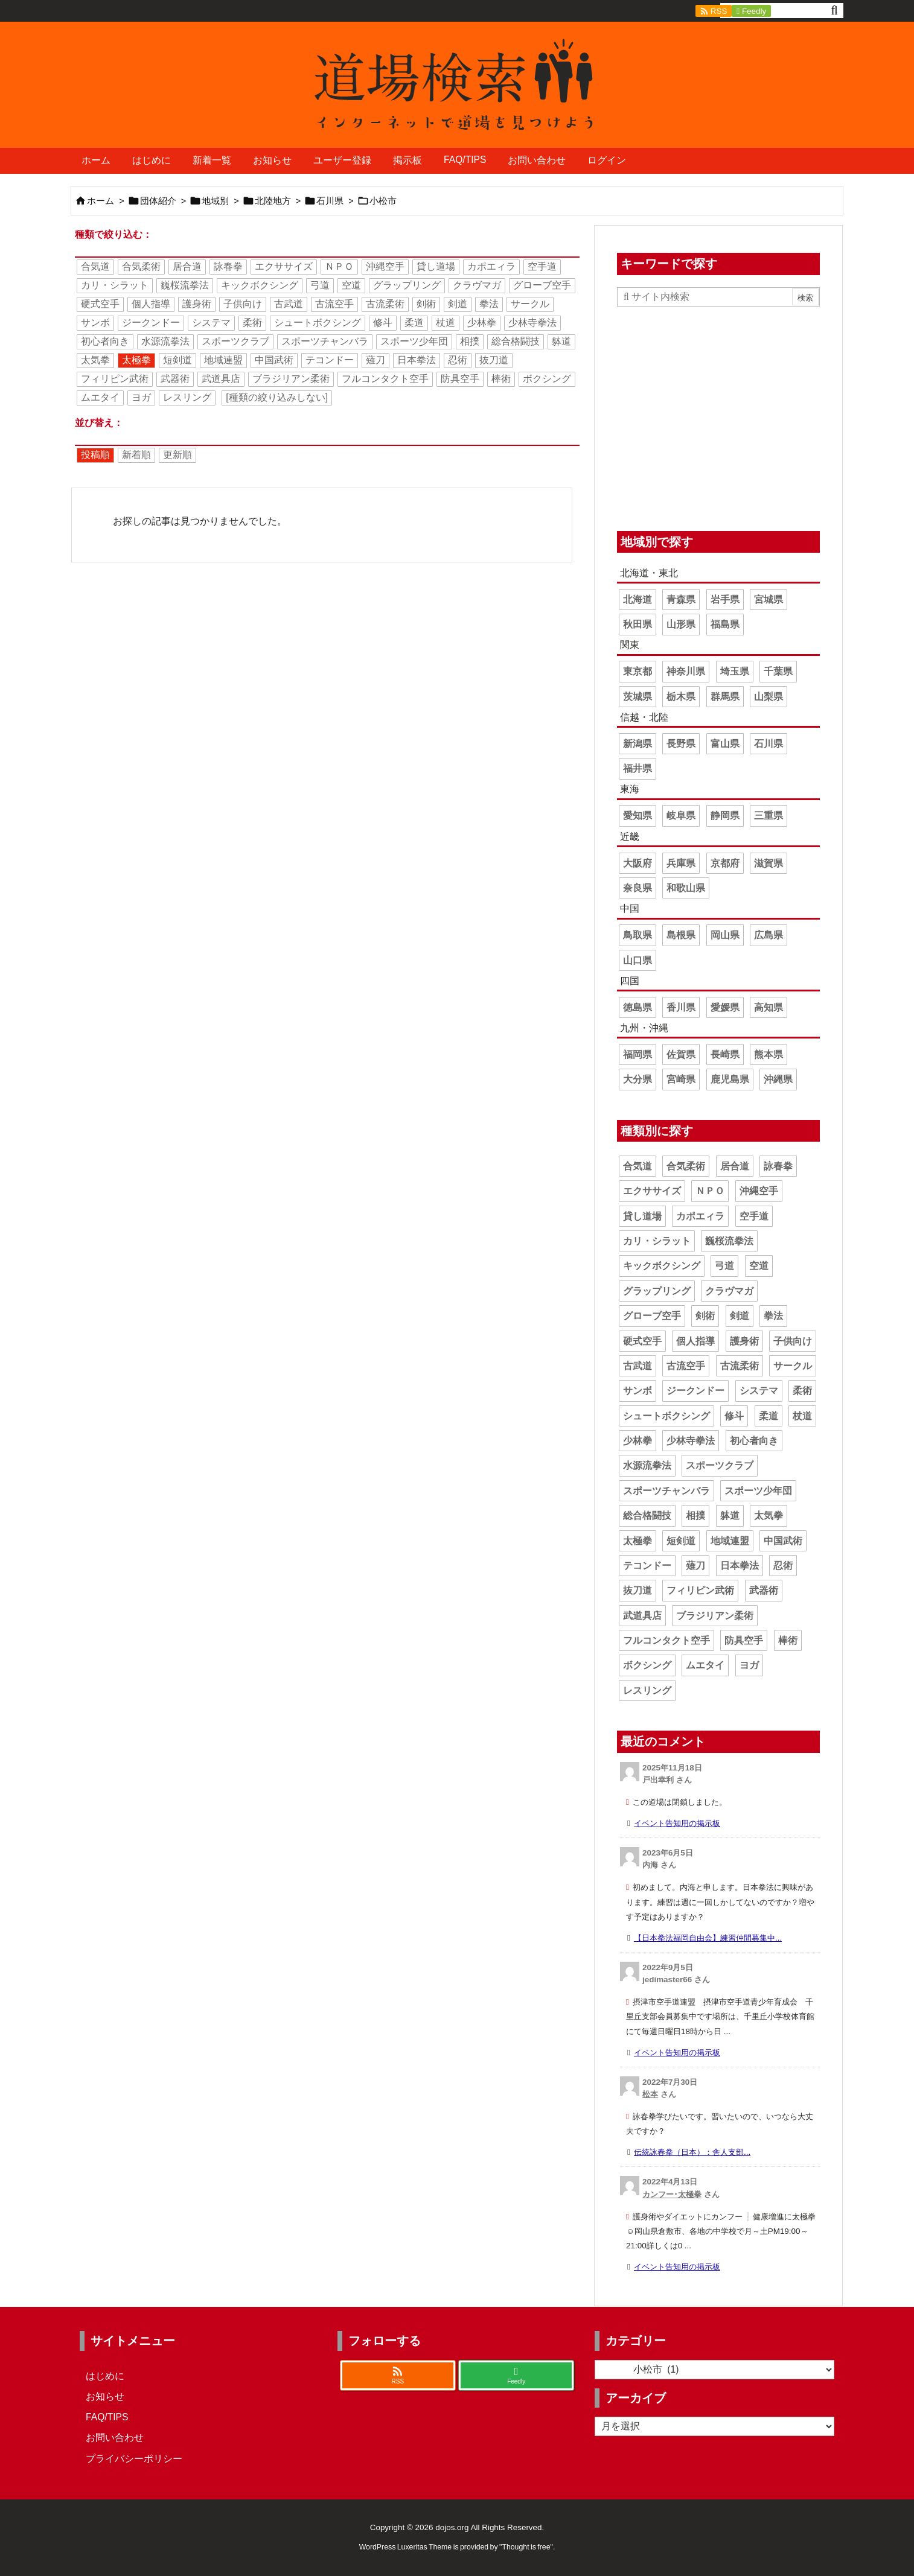 The height and width of the screenshot is (2576, 914). I want to click on ＮＰＯ, so click(339, 266).